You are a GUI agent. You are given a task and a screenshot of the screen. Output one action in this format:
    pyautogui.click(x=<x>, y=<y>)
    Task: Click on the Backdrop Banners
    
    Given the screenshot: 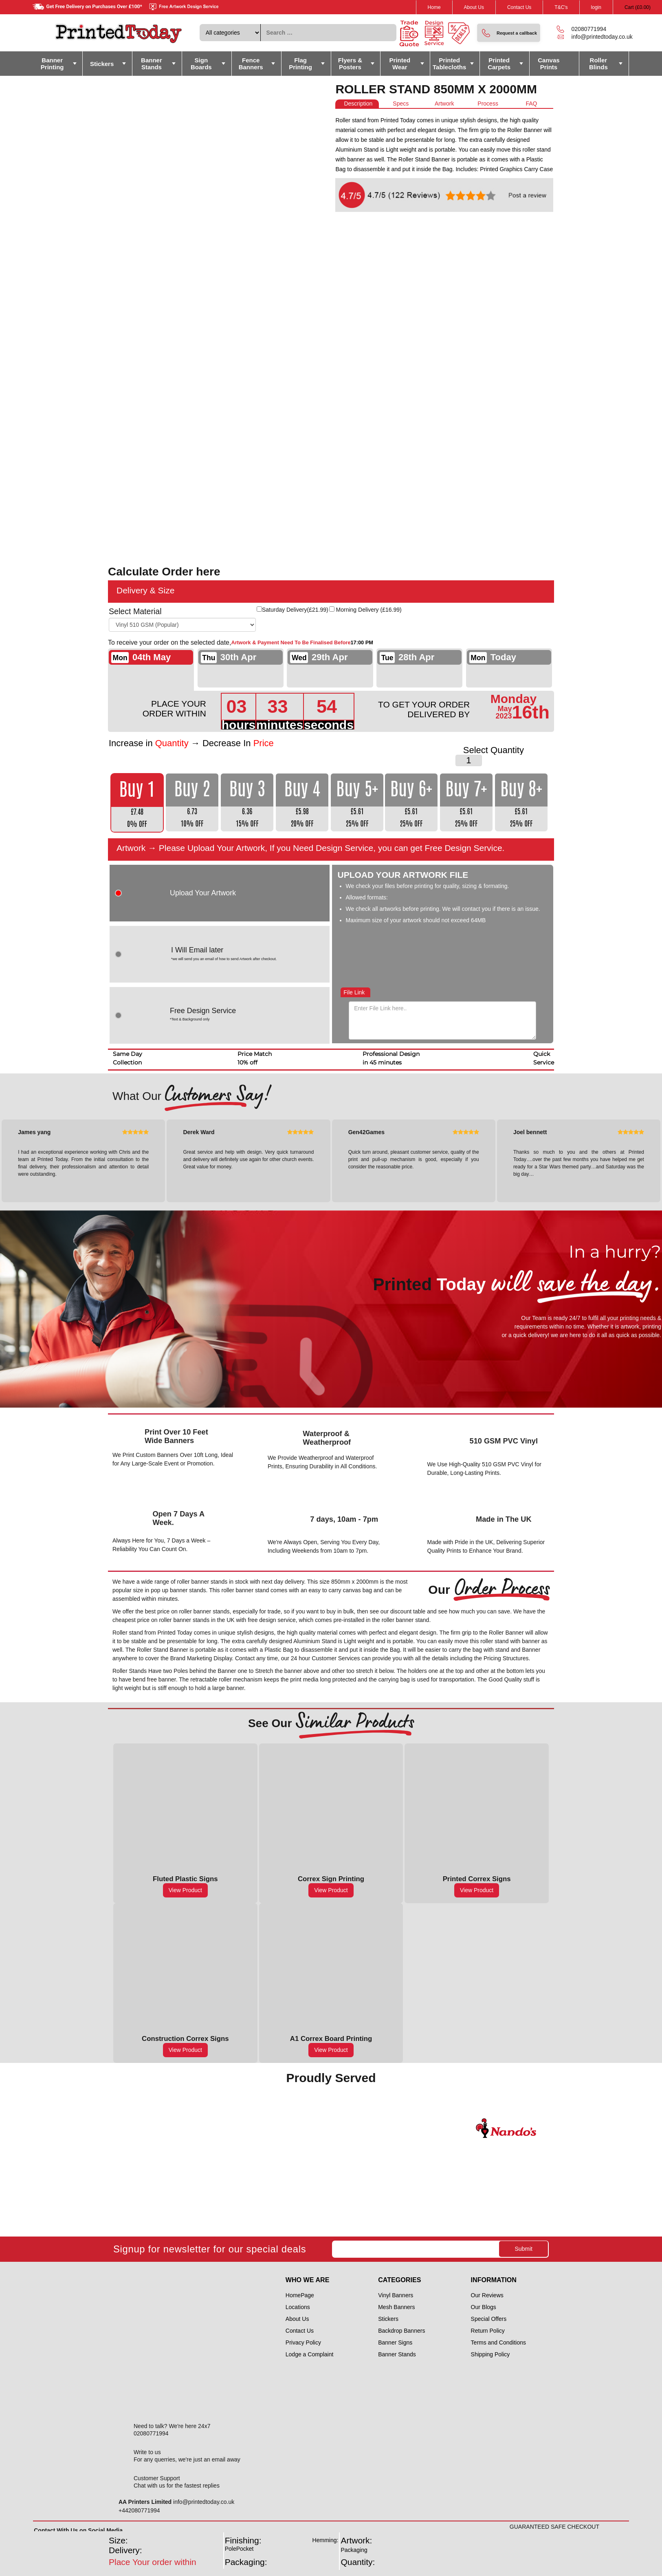 What is the action you would take?
    pyautogui.click(x=401, y=2330)
    